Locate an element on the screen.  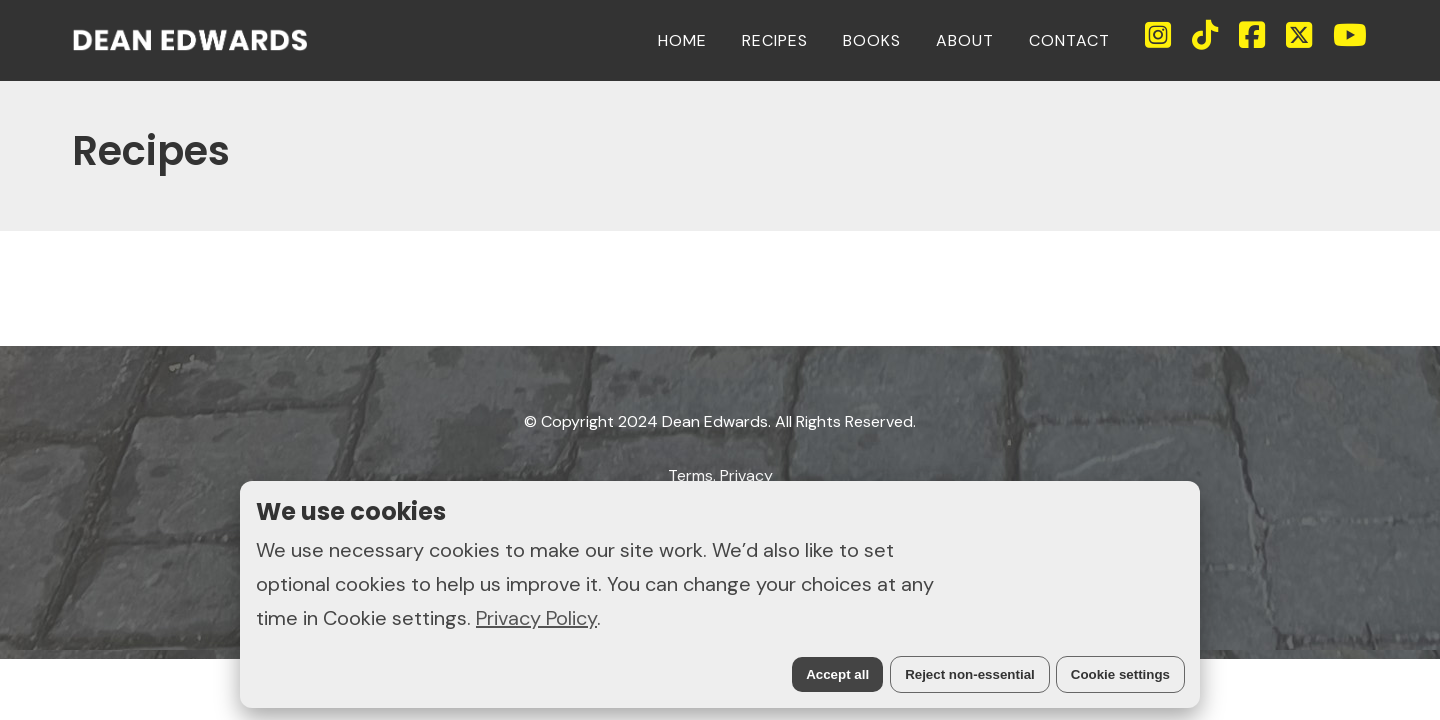
Accept all is located at coordinates (837, 674).